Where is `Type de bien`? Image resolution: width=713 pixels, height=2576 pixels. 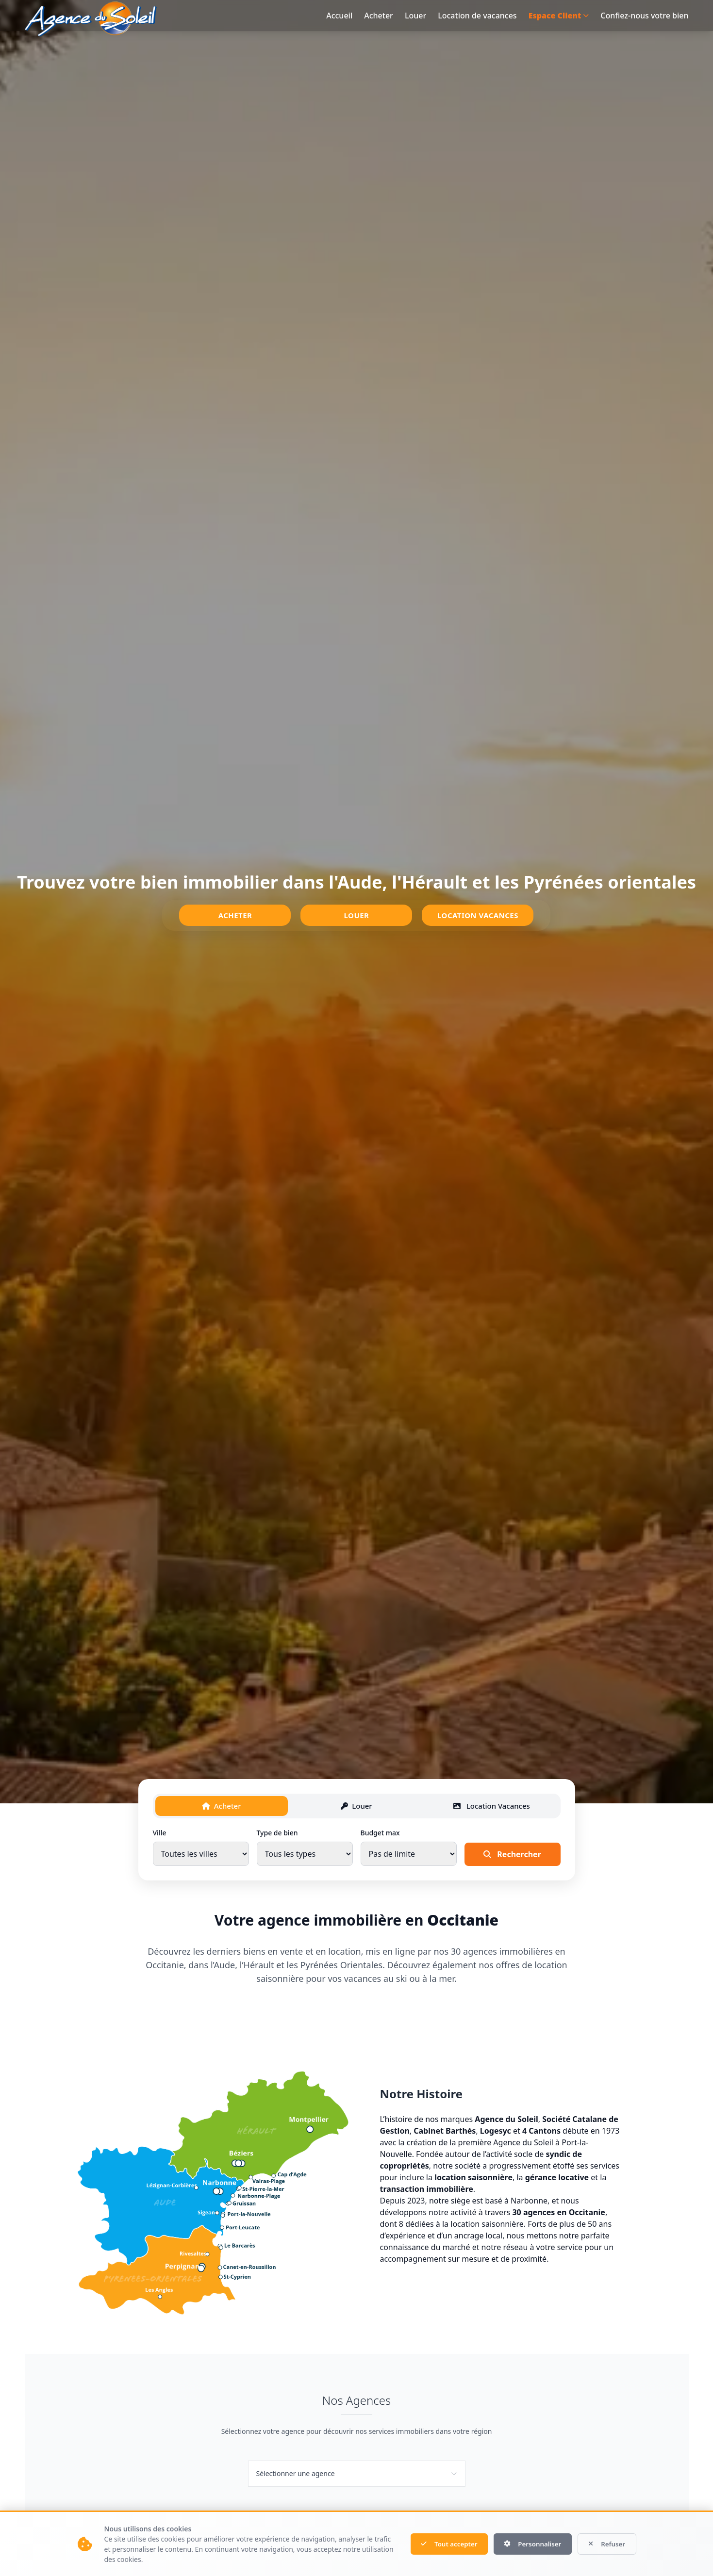 Type de bien is located at coordinates (277, 1834).